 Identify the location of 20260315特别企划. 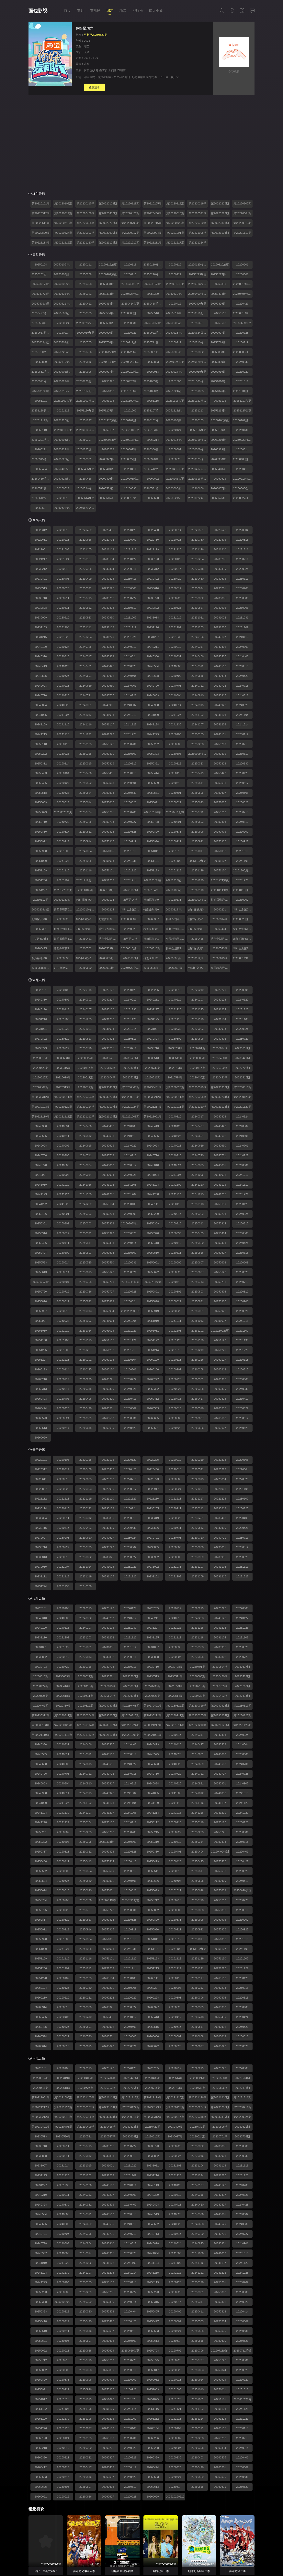
(41, 459).